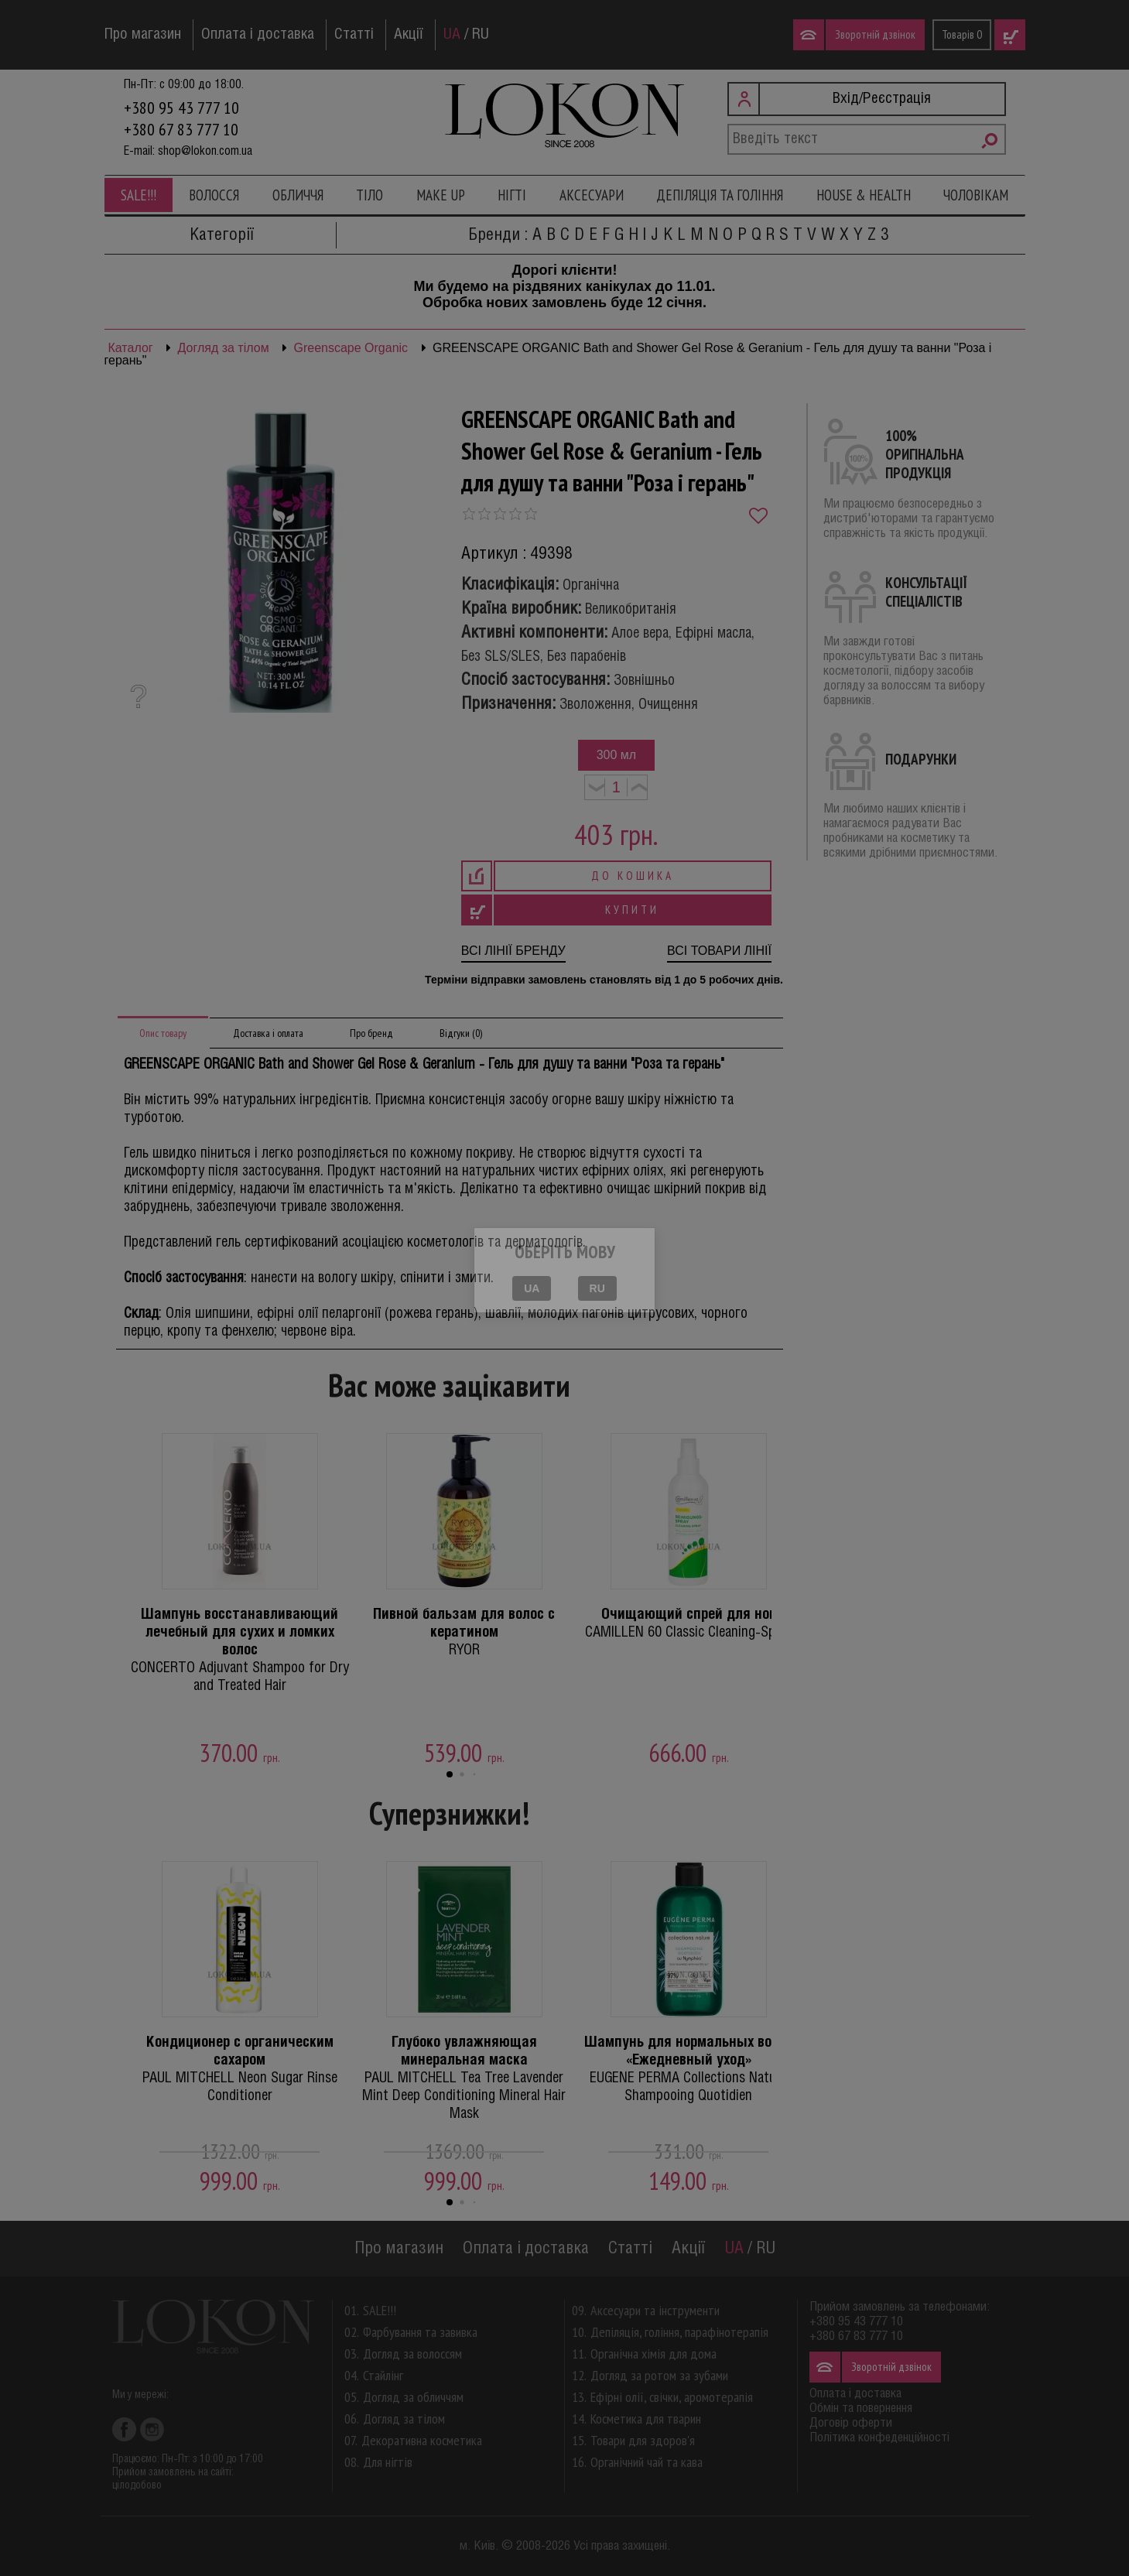 The height and width of the screenshot is (2576, 1129). I want to click on Декоративна косметика, so click(421, 2440).